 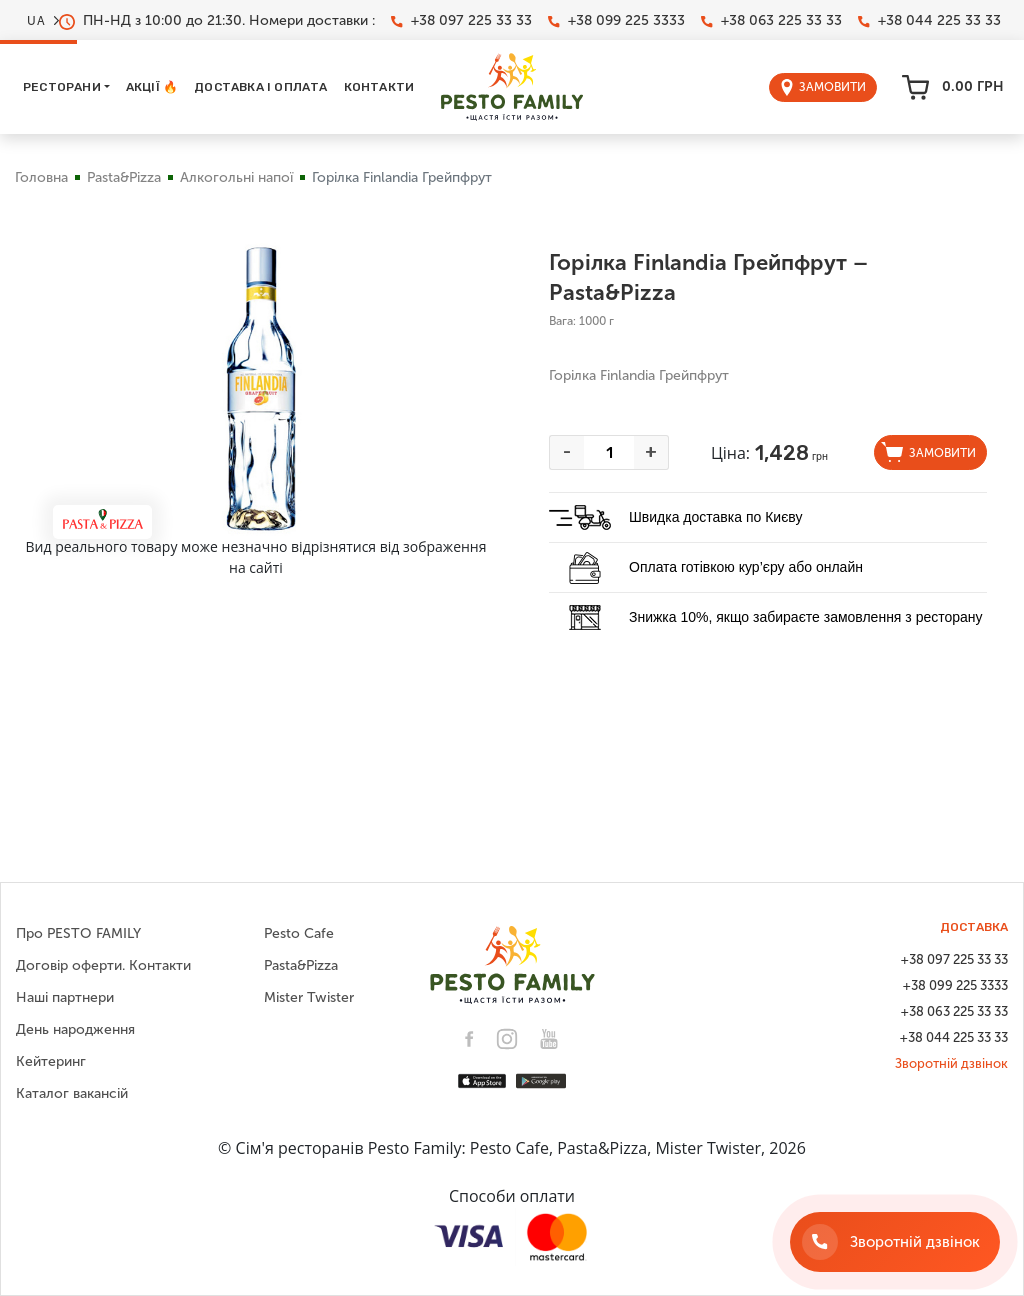 What do you see at coordinates (260, 87) in the screenshot?
I see `Доставка і оплата` at bounding box center [260, 87].